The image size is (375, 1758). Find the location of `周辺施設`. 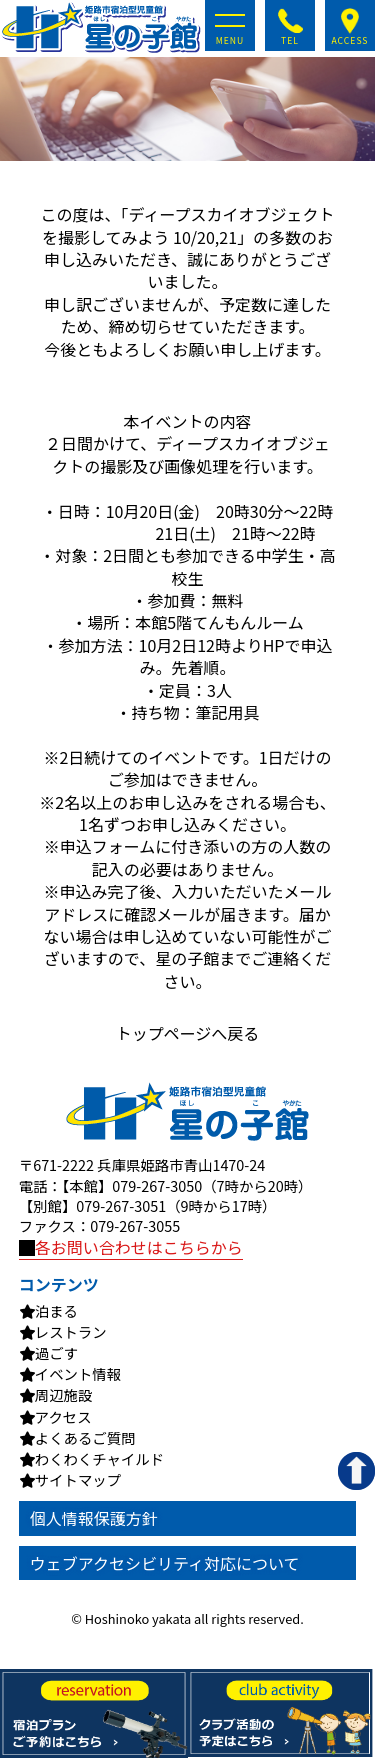

周辺施設 is located at coordinates (64, 1395).